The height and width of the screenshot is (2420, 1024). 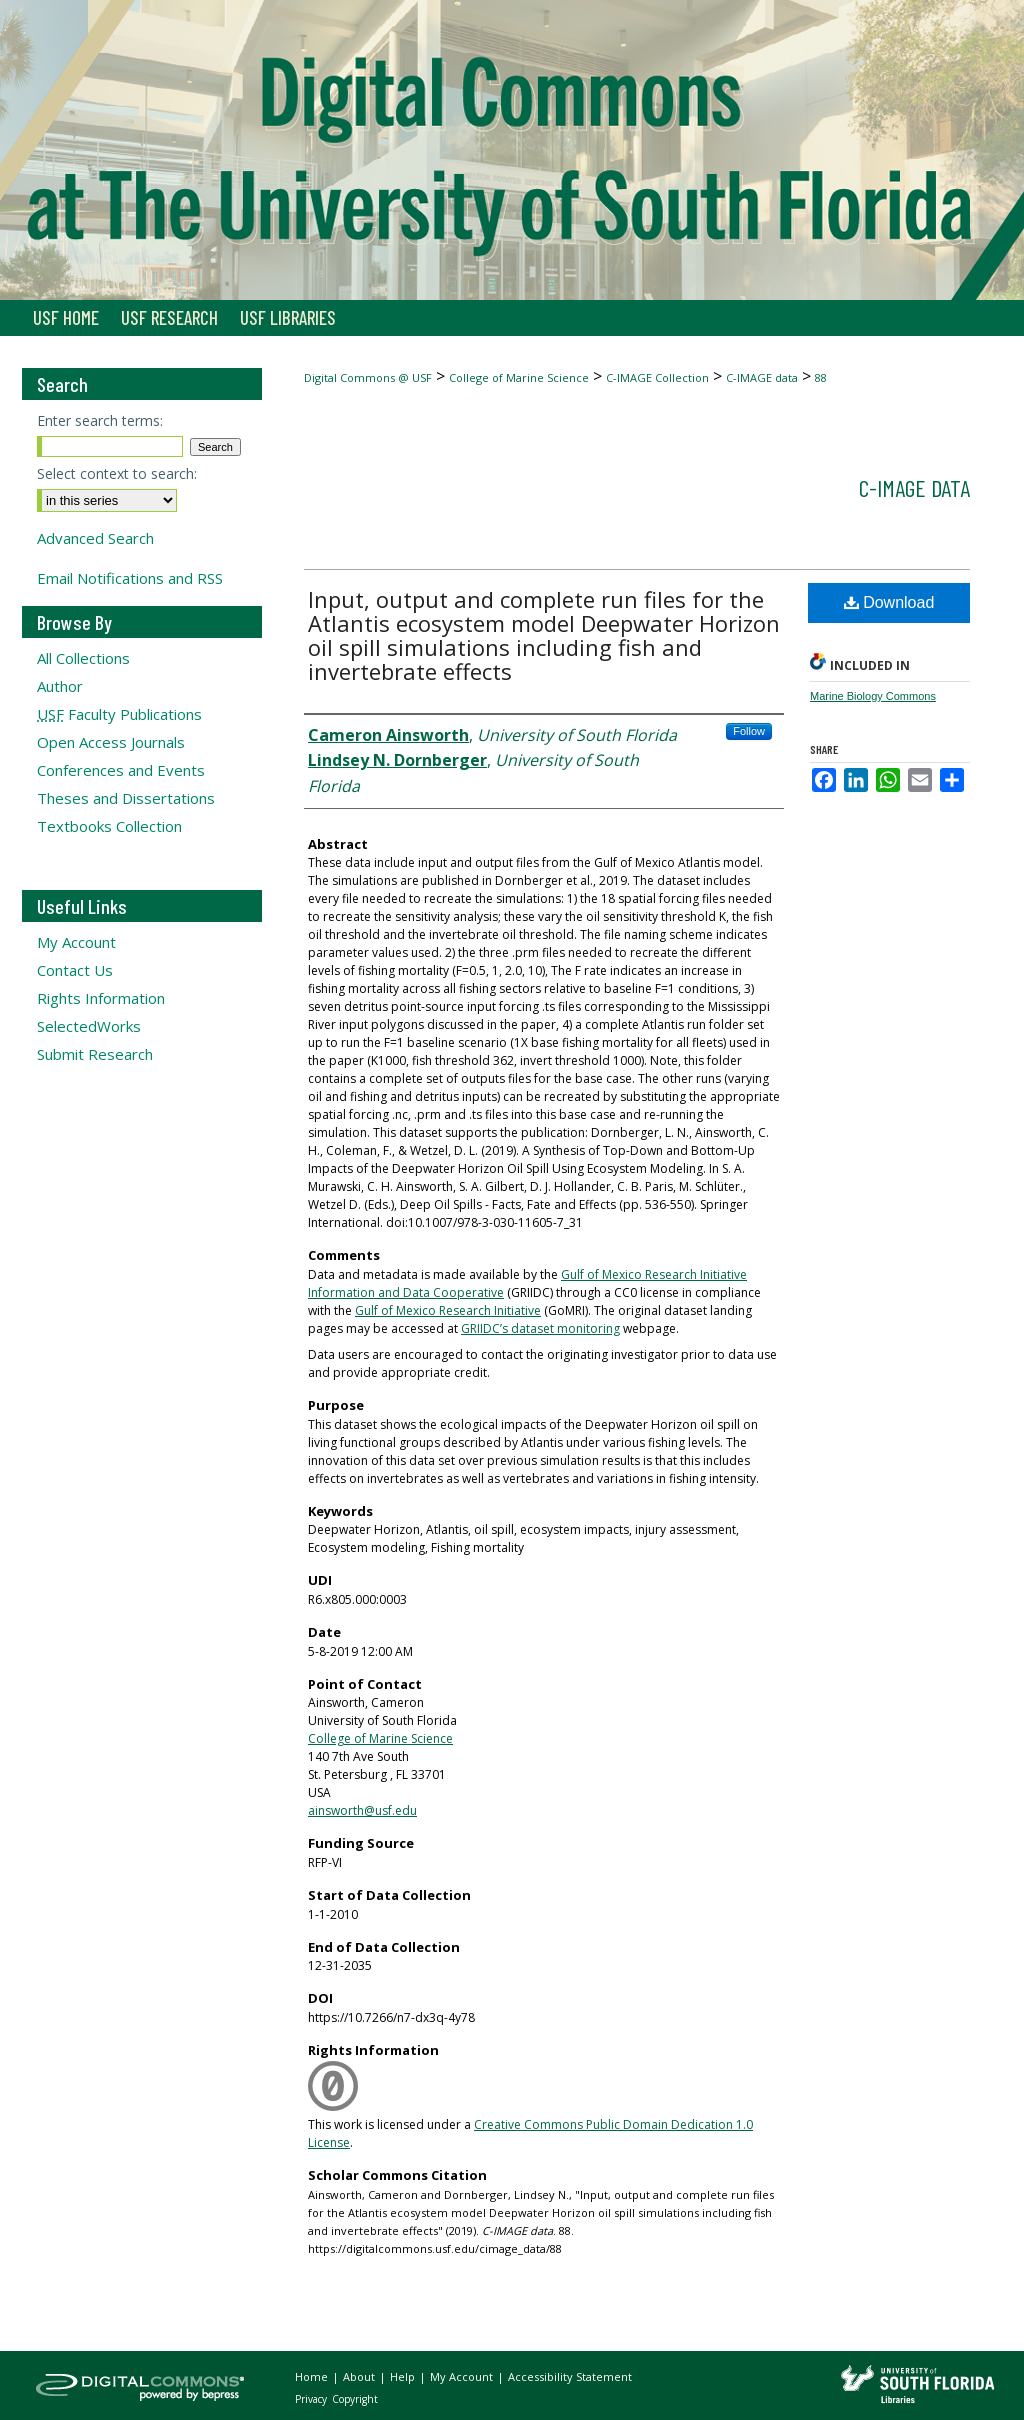 I want to click on Rights Information, so click(x=101, y=998).